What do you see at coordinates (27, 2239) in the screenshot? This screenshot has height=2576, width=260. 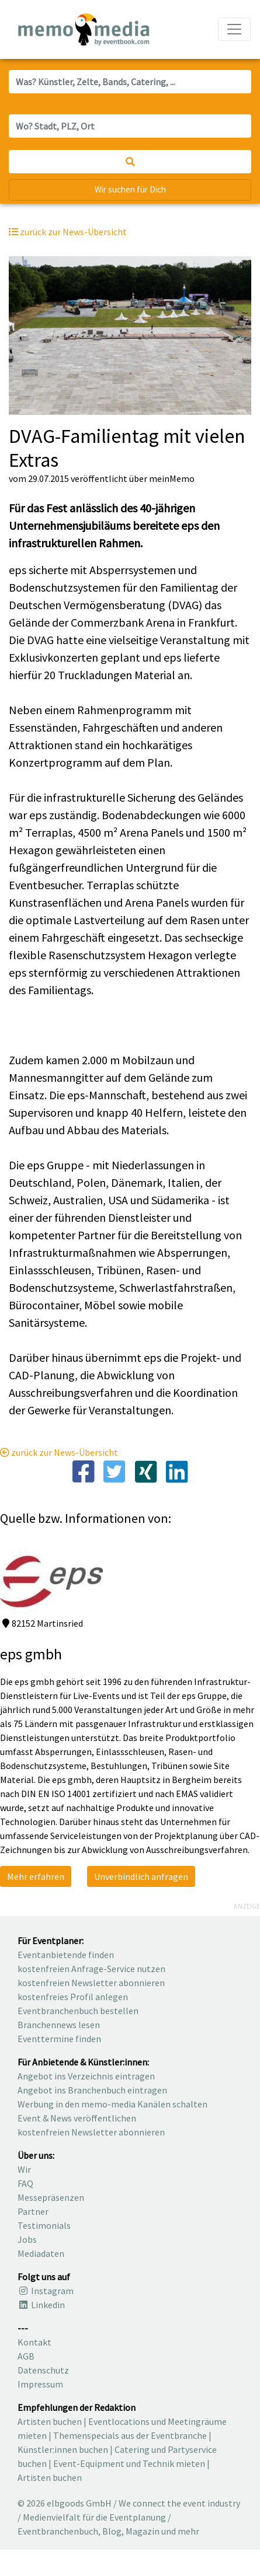 I see `Jobs` at bounding box center [27, 2239].